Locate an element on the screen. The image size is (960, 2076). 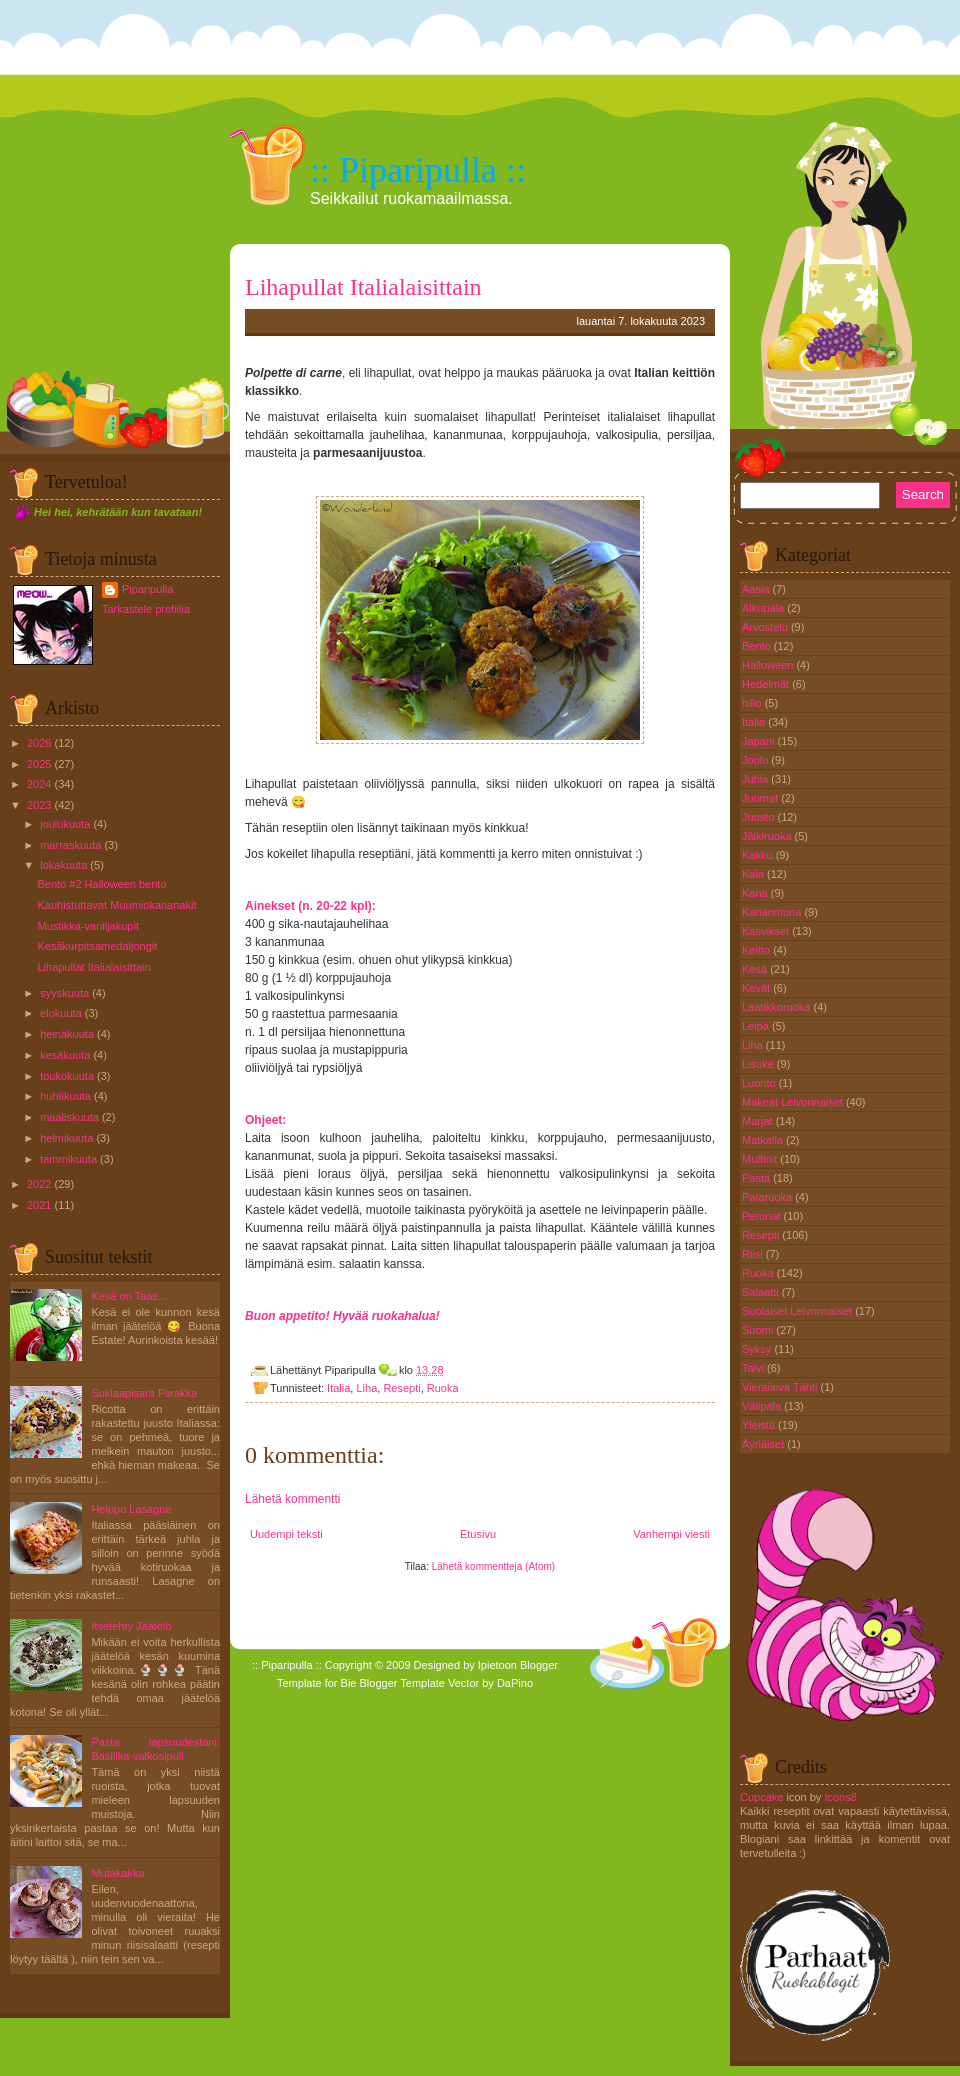
Itsetehty Jäätelö is located at coordinates (131, 1626).